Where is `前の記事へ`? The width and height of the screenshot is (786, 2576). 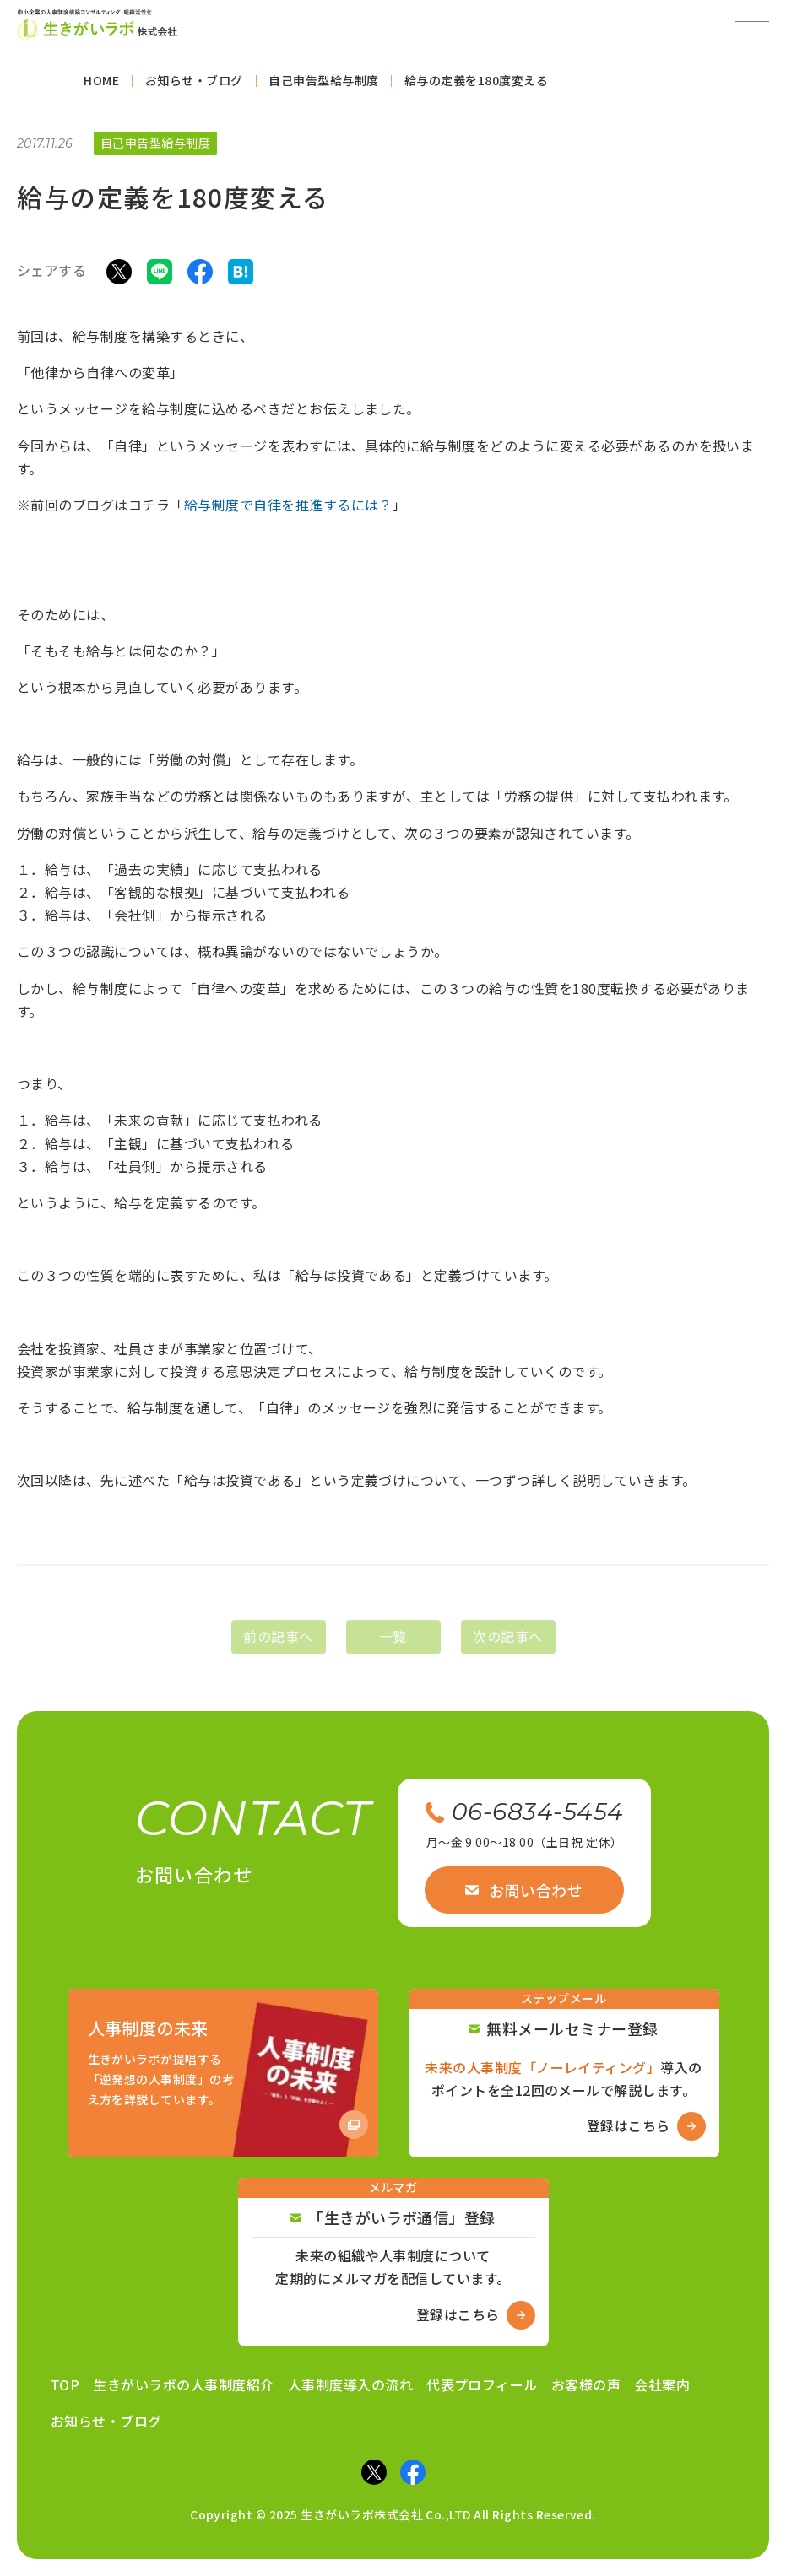
前の記事へ is located at coordinates (277, 1651).